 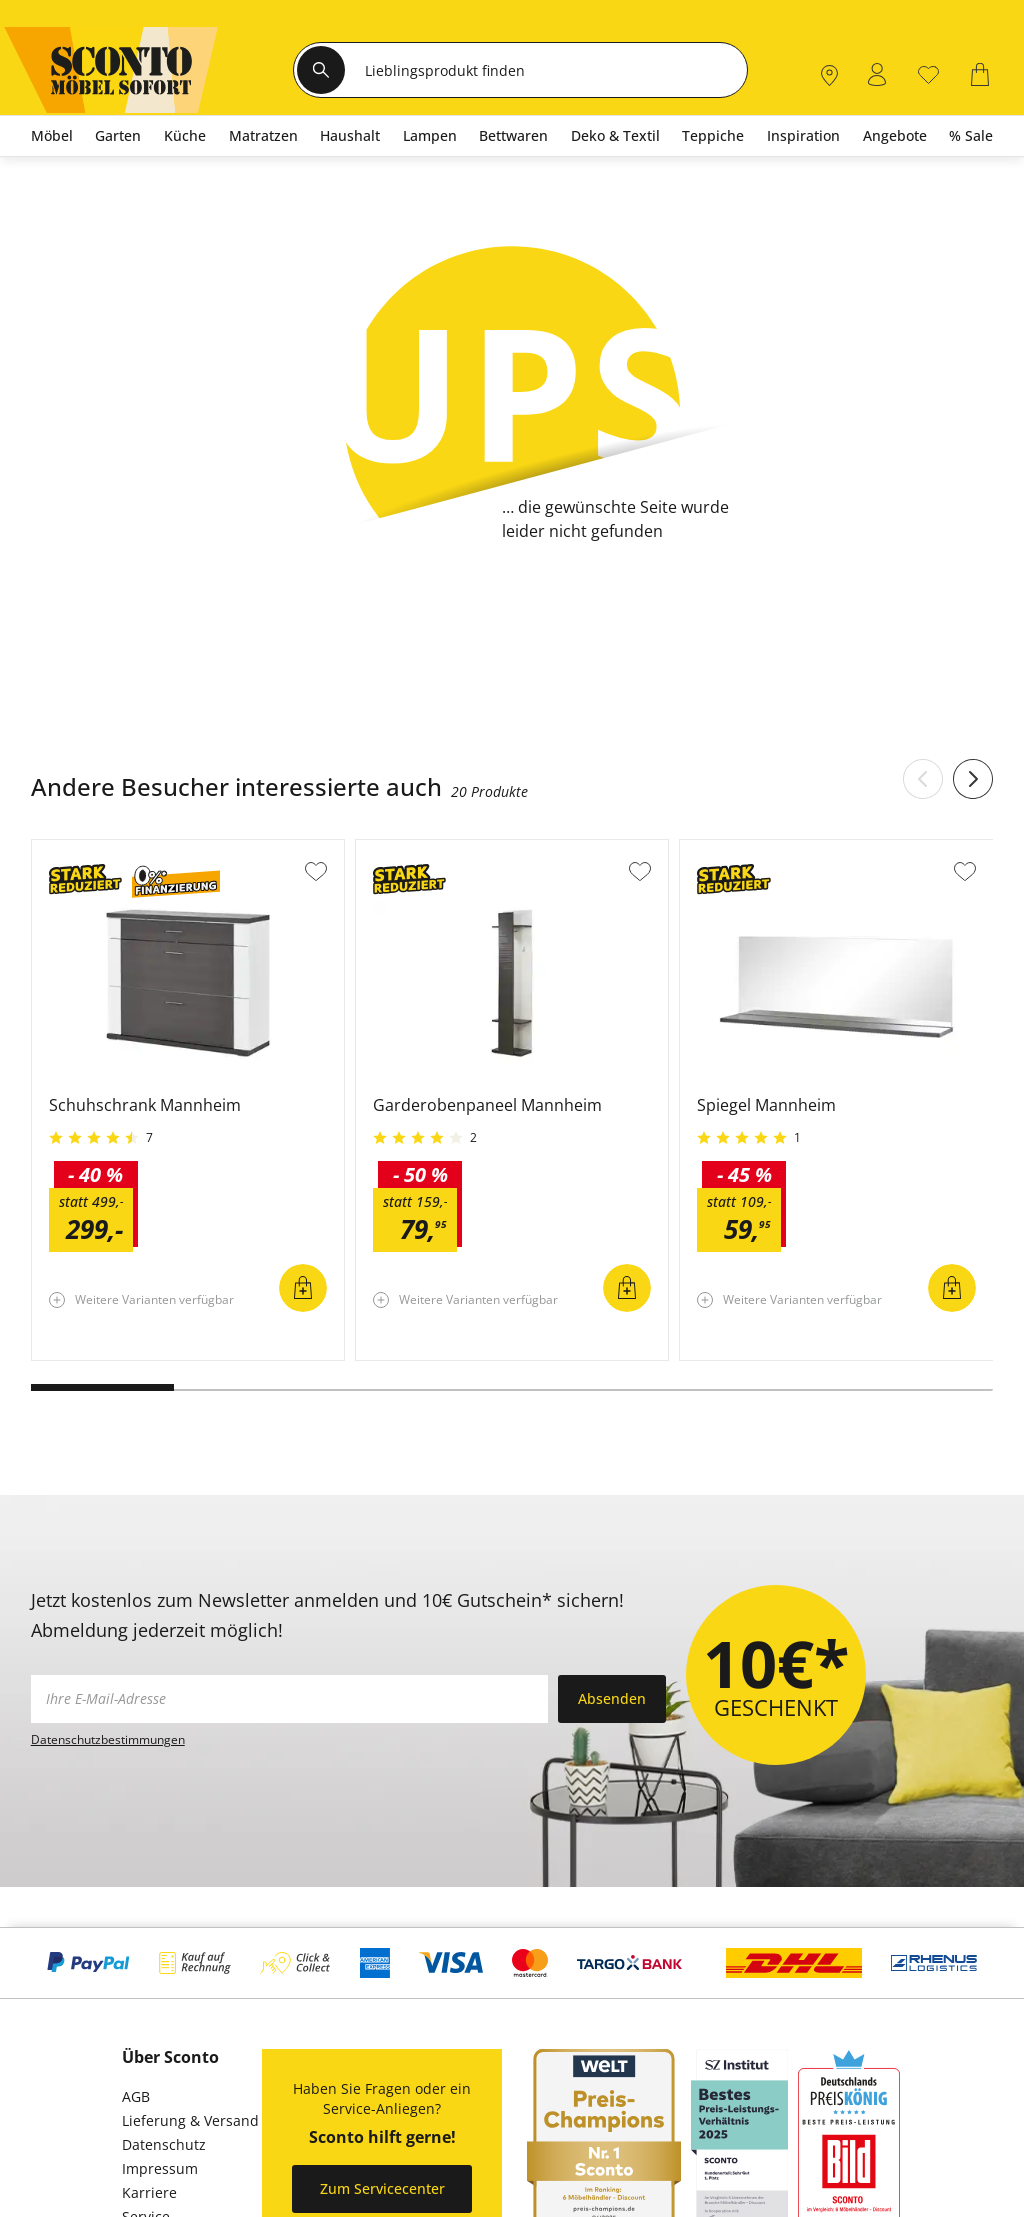 I want to click on In den Warenkorb, so click(x=303, y=1288).